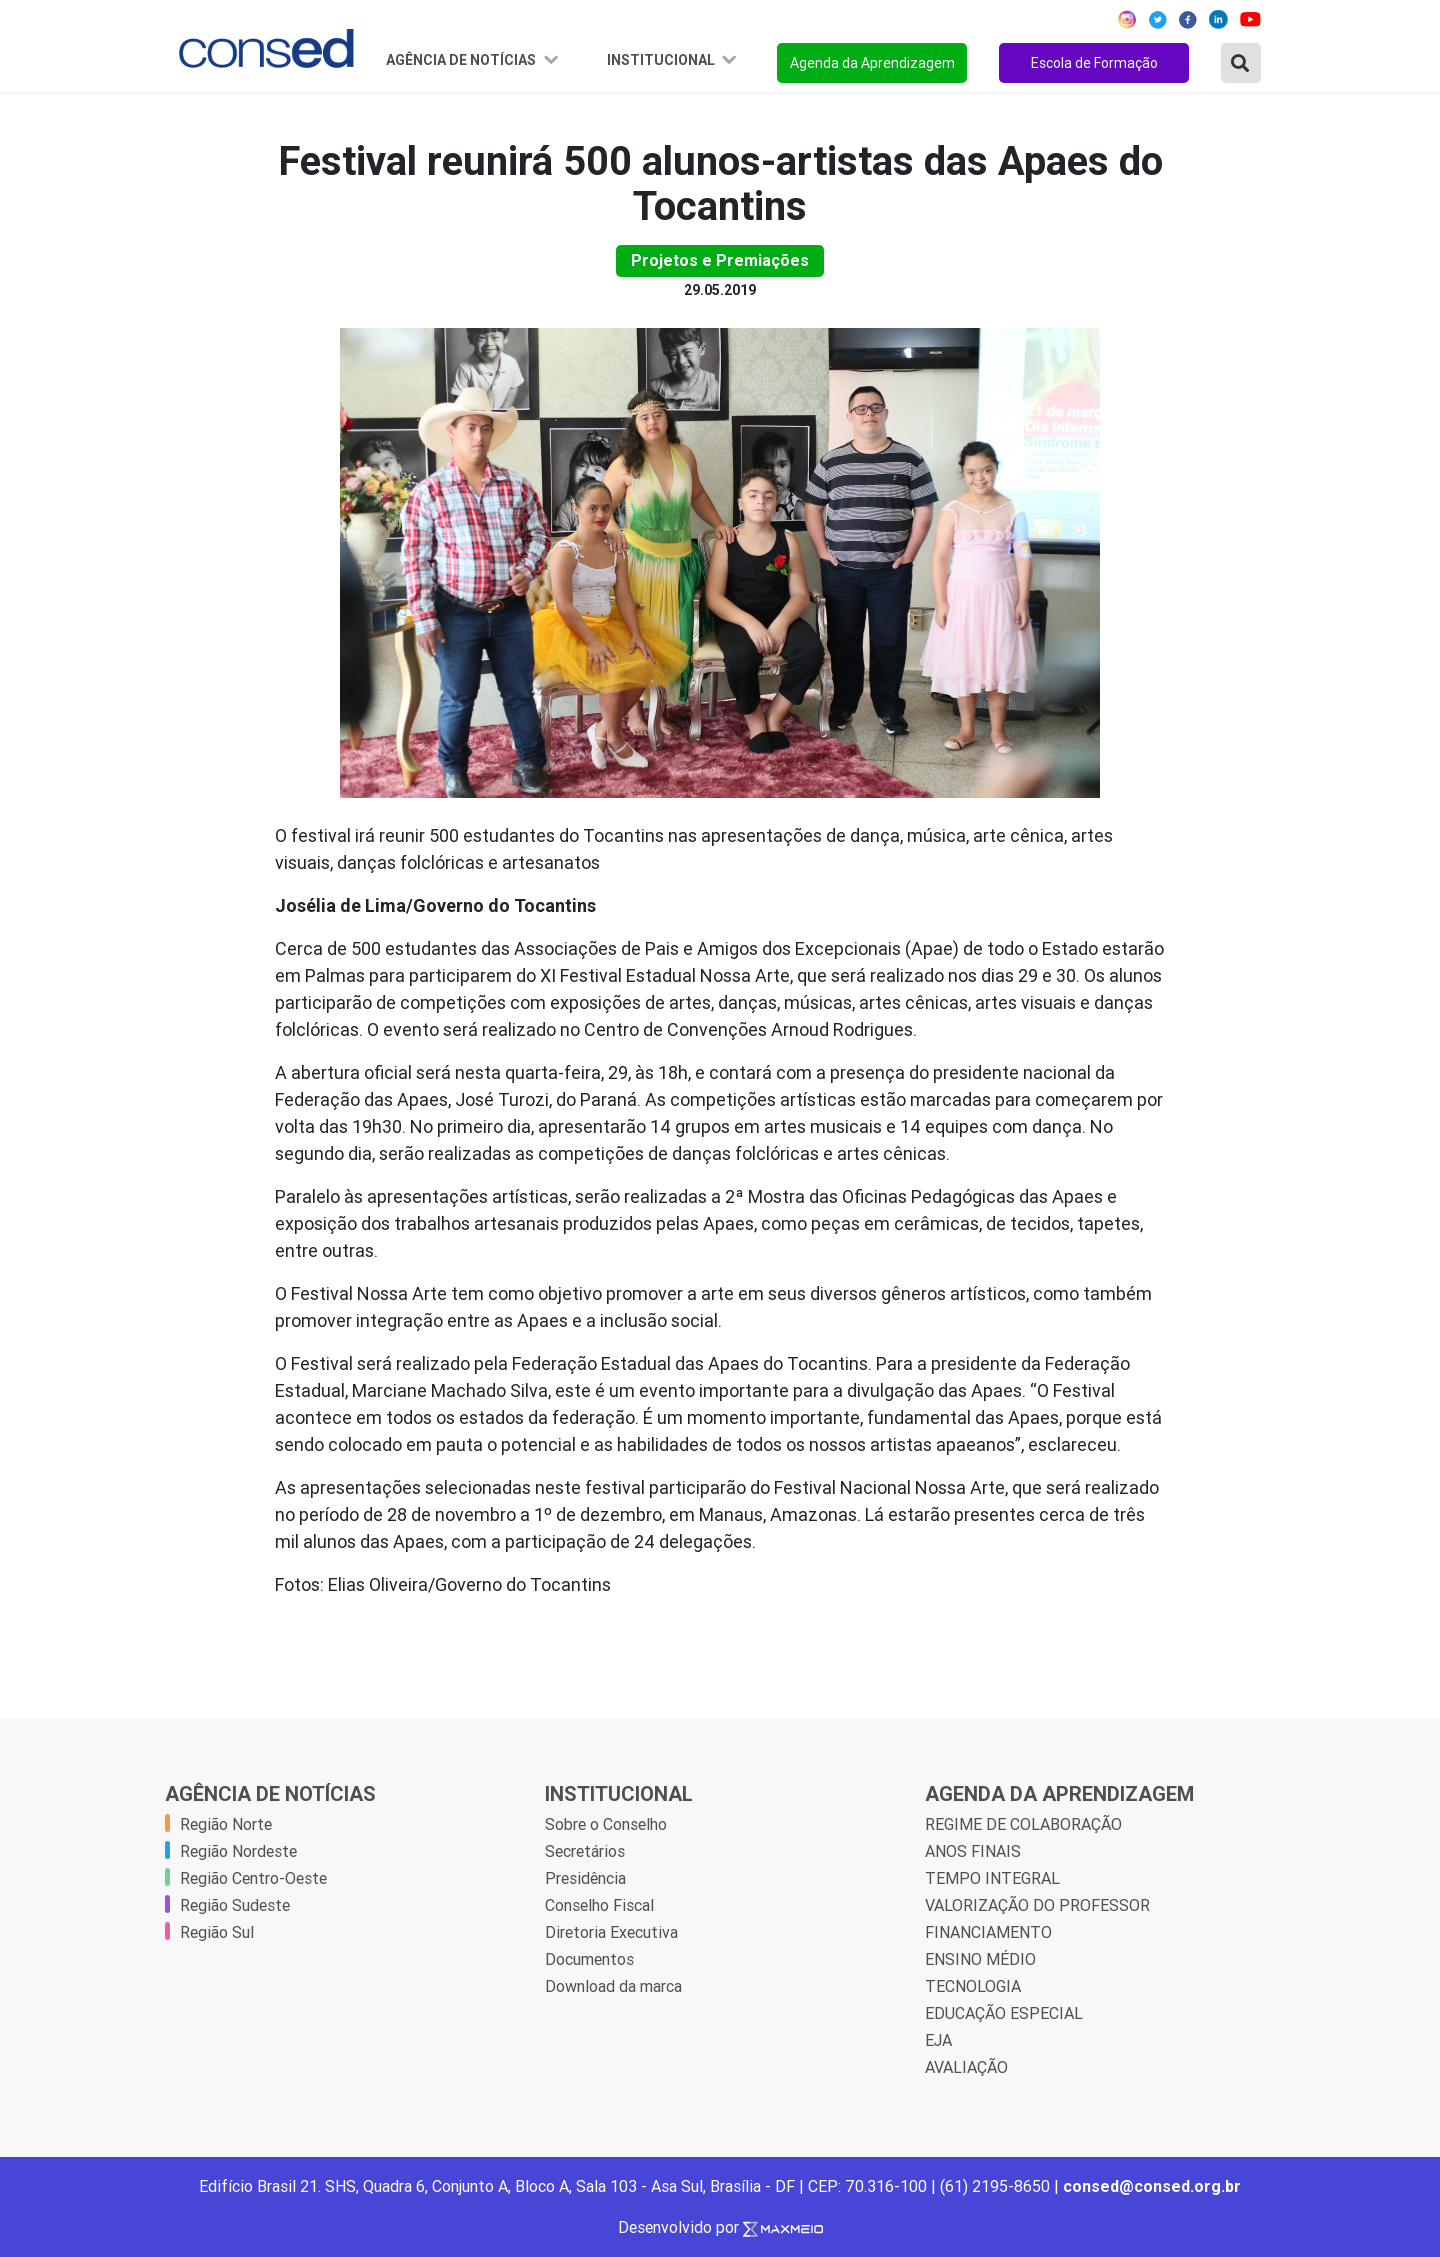 The height and width of the screenshot is (2257, 1440). Describe the element at coordinates (462, 60) in the screenshot. I see `Agência de Notícias [button]` at that location.